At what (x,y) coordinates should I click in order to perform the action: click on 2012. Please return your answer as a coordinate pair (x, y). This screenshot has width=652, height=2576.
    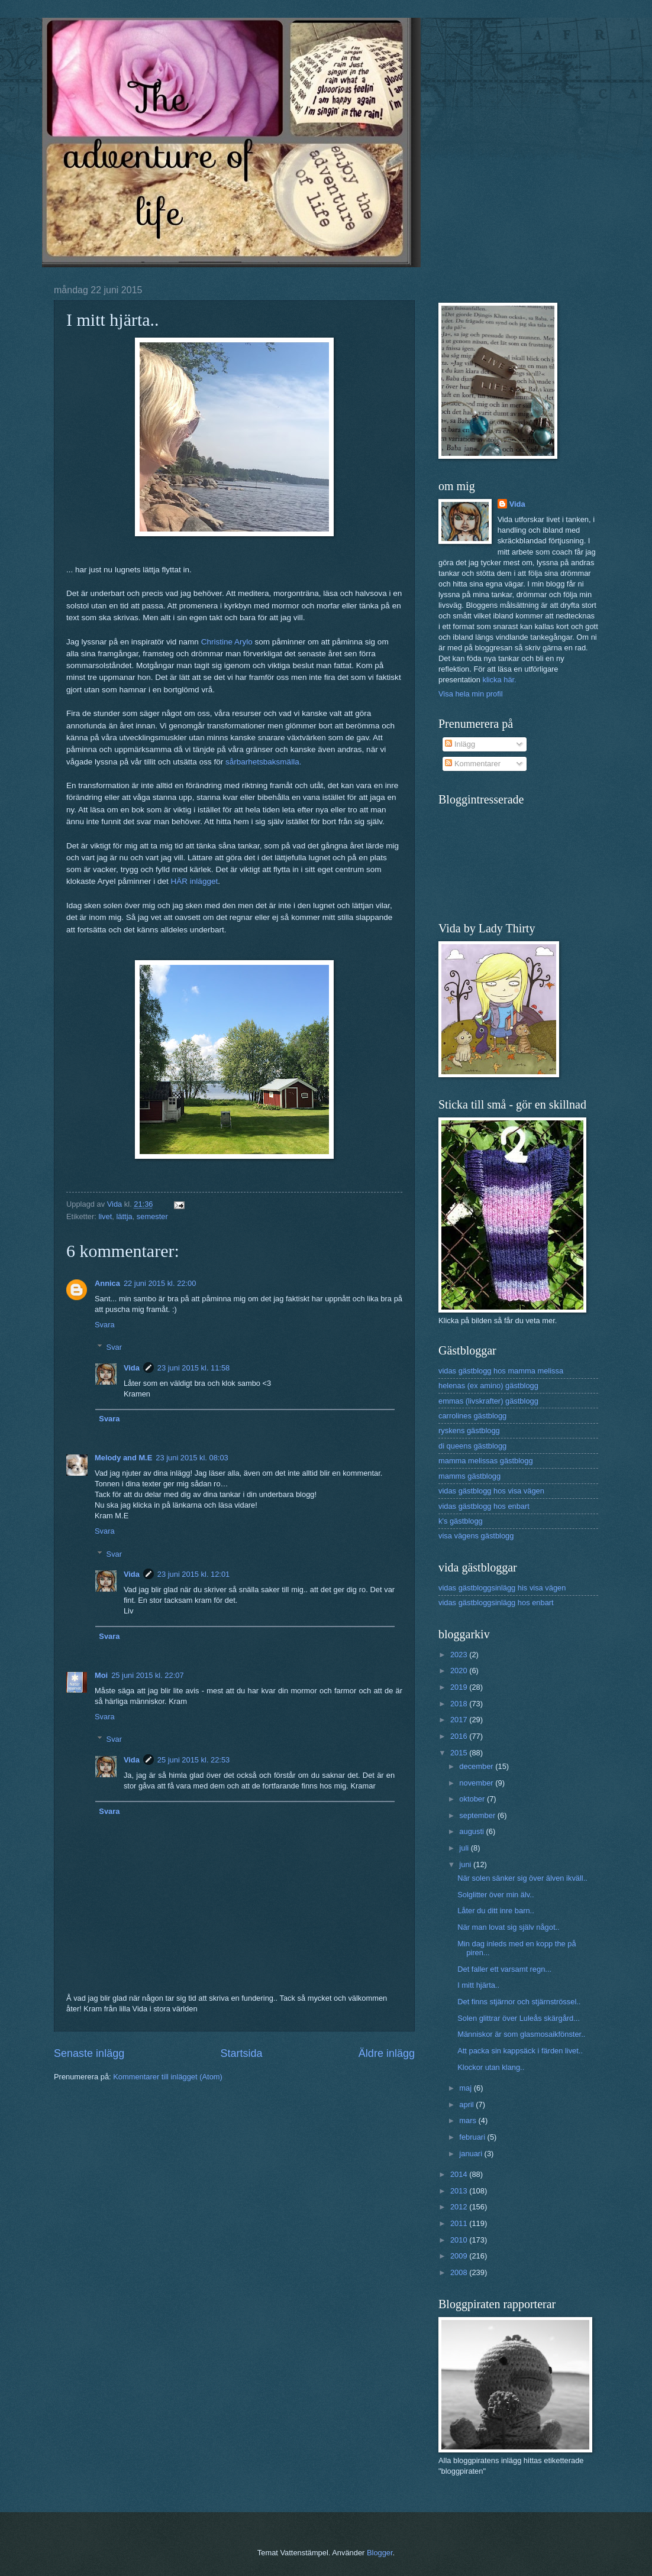
    Looking at the image, I should click on (459, 2206).